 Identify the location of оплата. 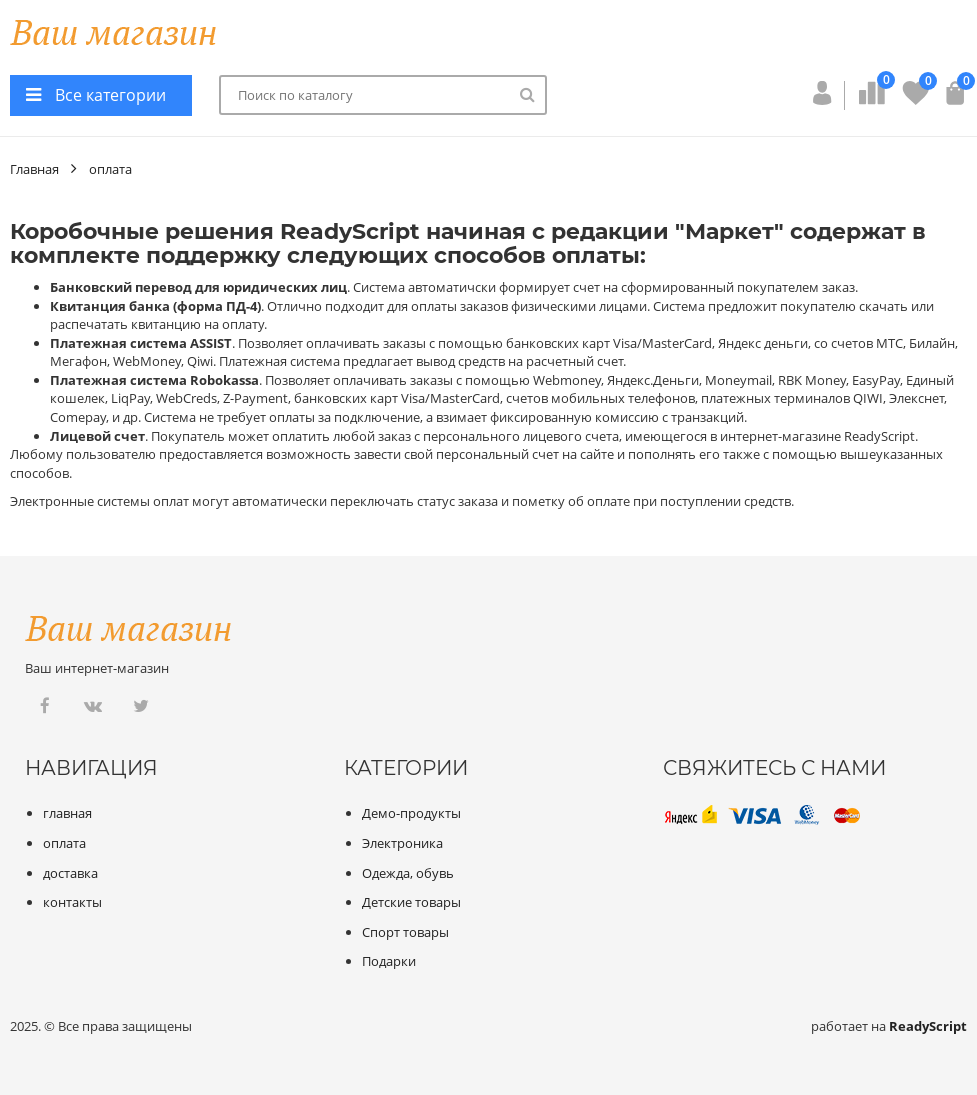
(110, 169).